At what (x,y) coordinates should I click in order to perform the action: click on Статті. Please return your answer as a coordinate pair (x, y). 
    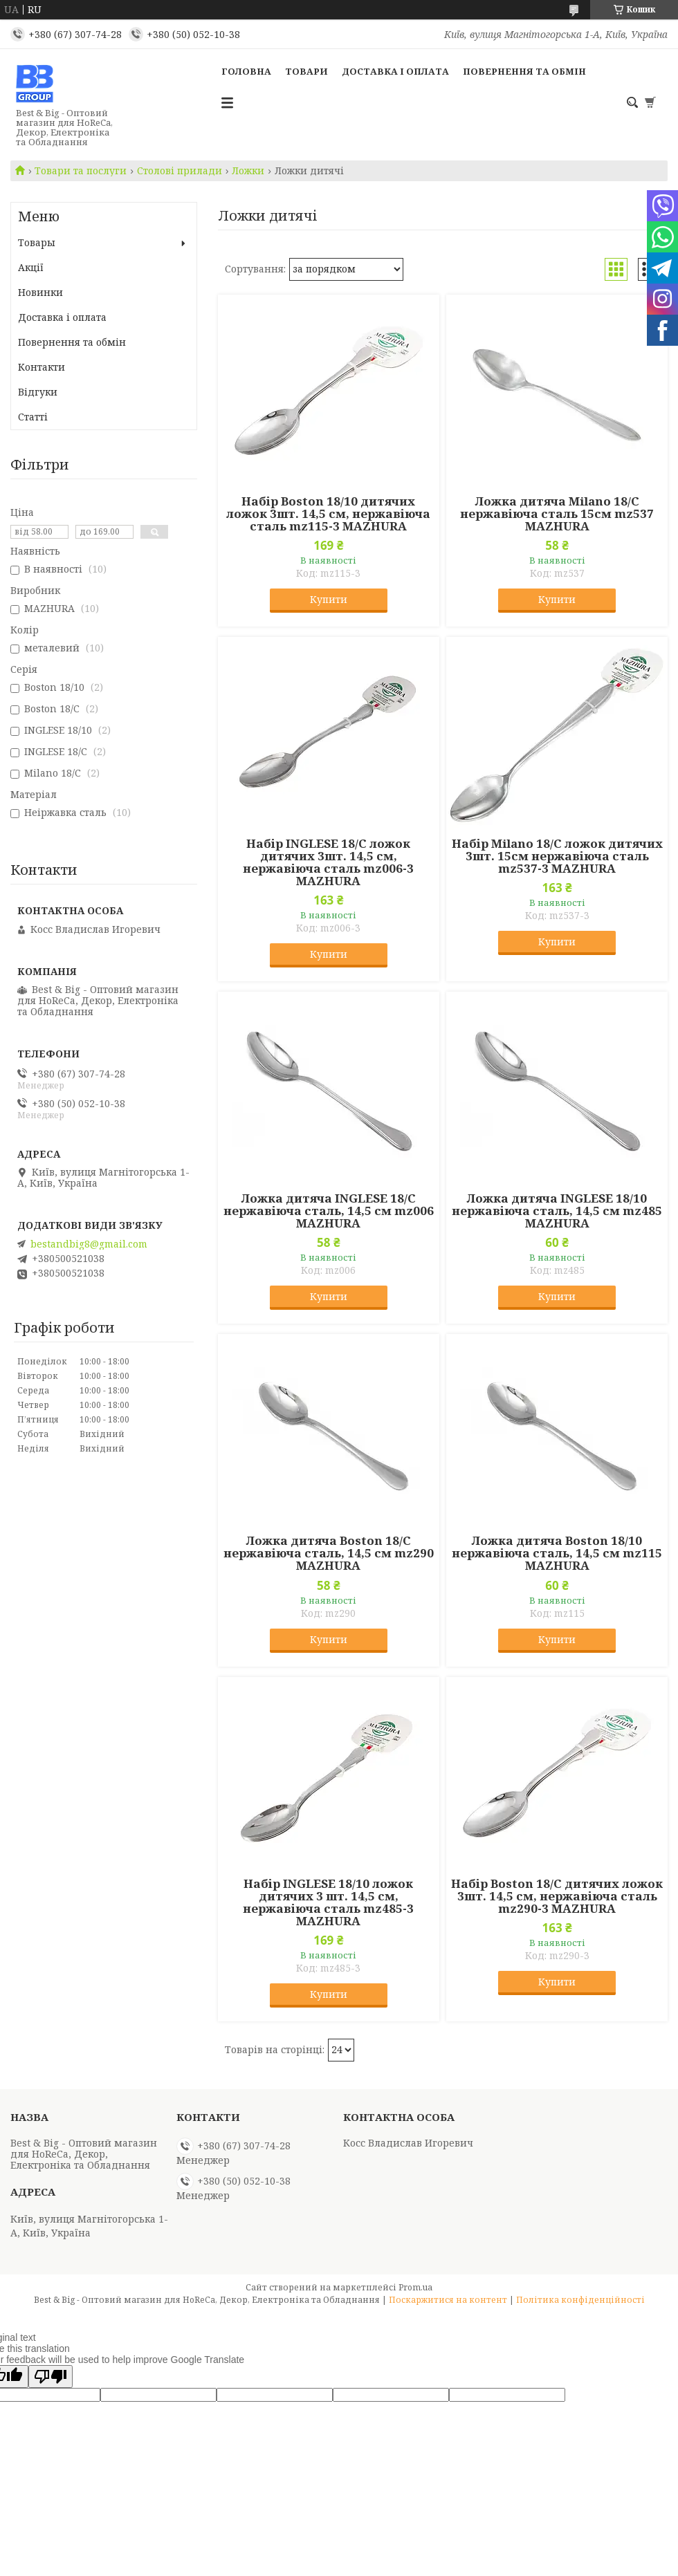
    Looking at the image, I should click on (33, 416).